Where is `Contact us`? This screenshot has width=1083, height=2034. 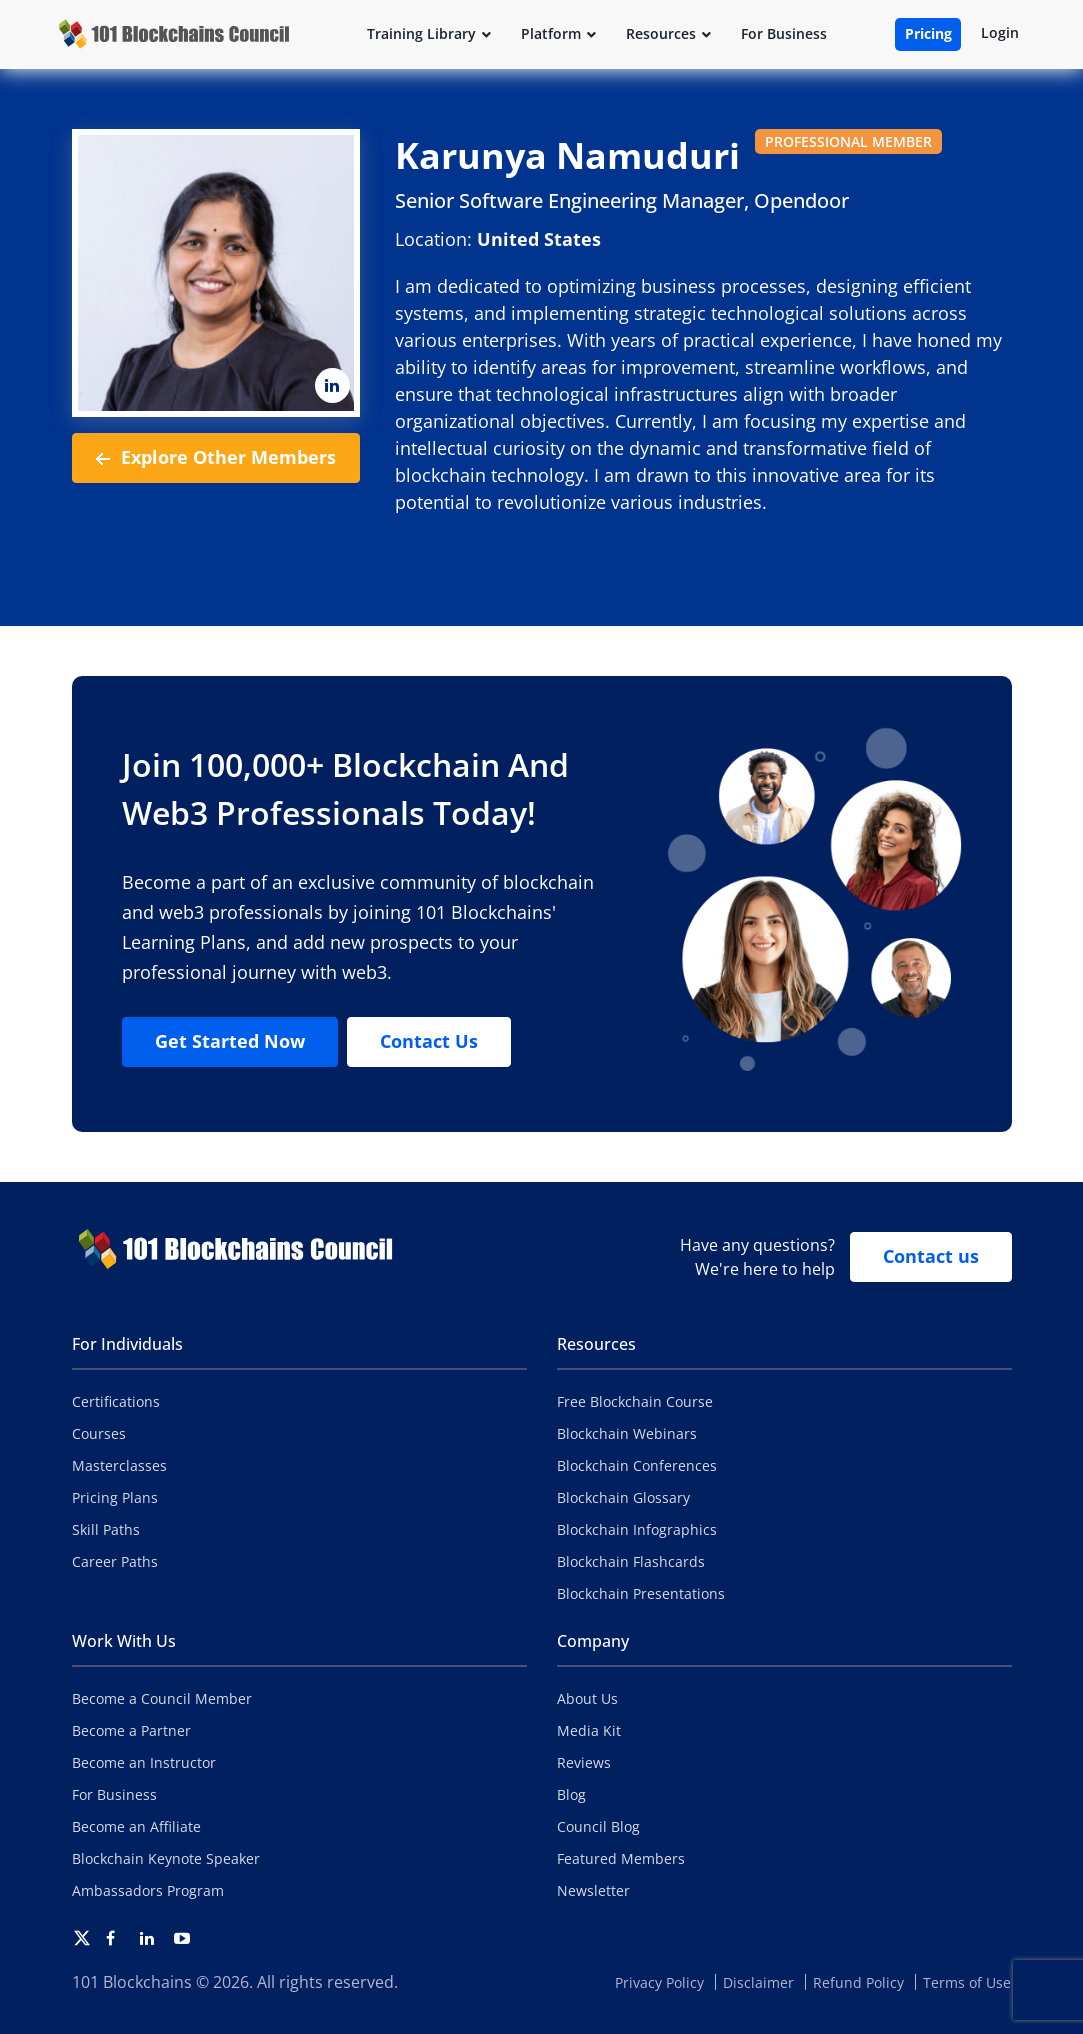
Contact us is located at coordinates (931, 1256).